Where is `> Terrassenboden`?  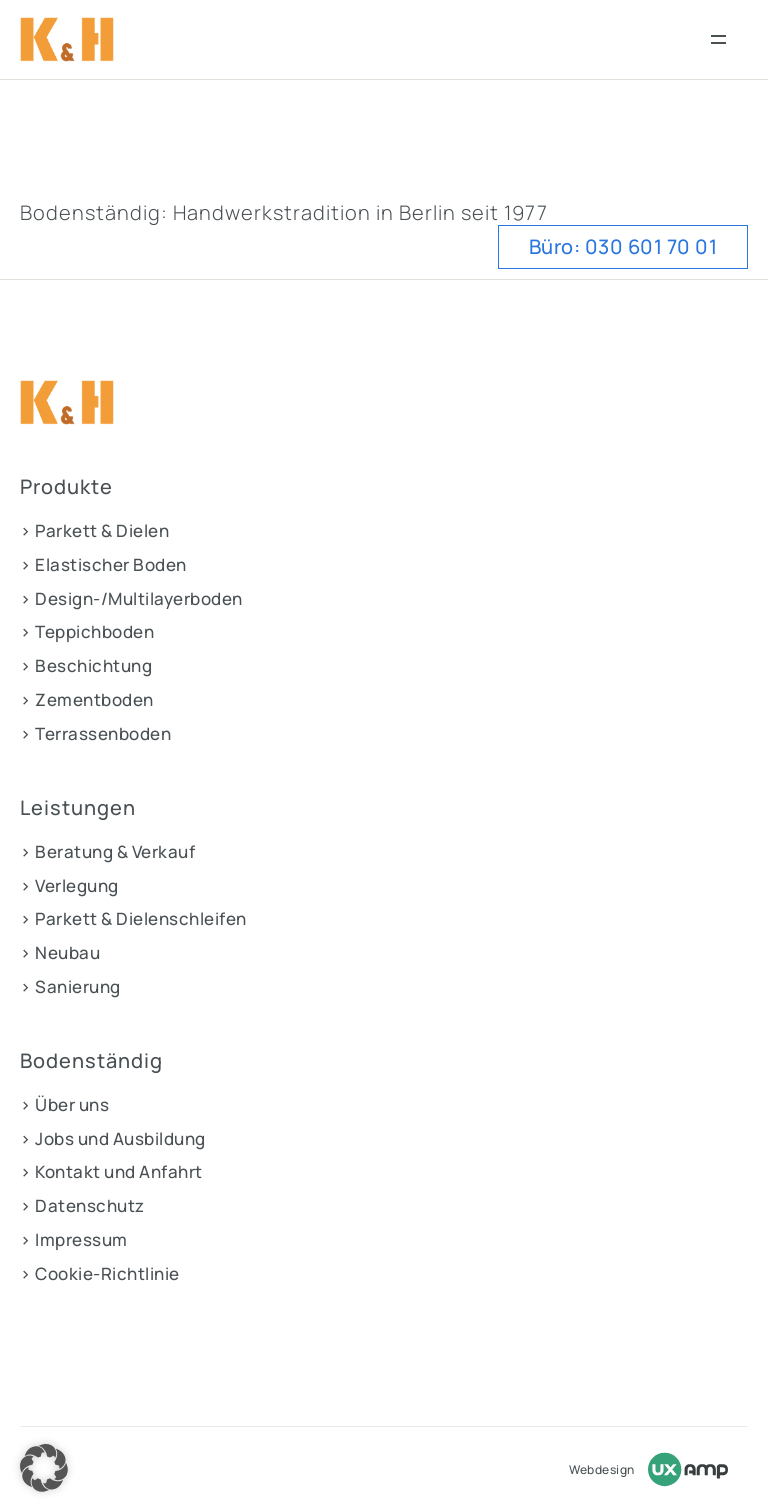 > Terrassenboden is located at coordinates (95, 733).